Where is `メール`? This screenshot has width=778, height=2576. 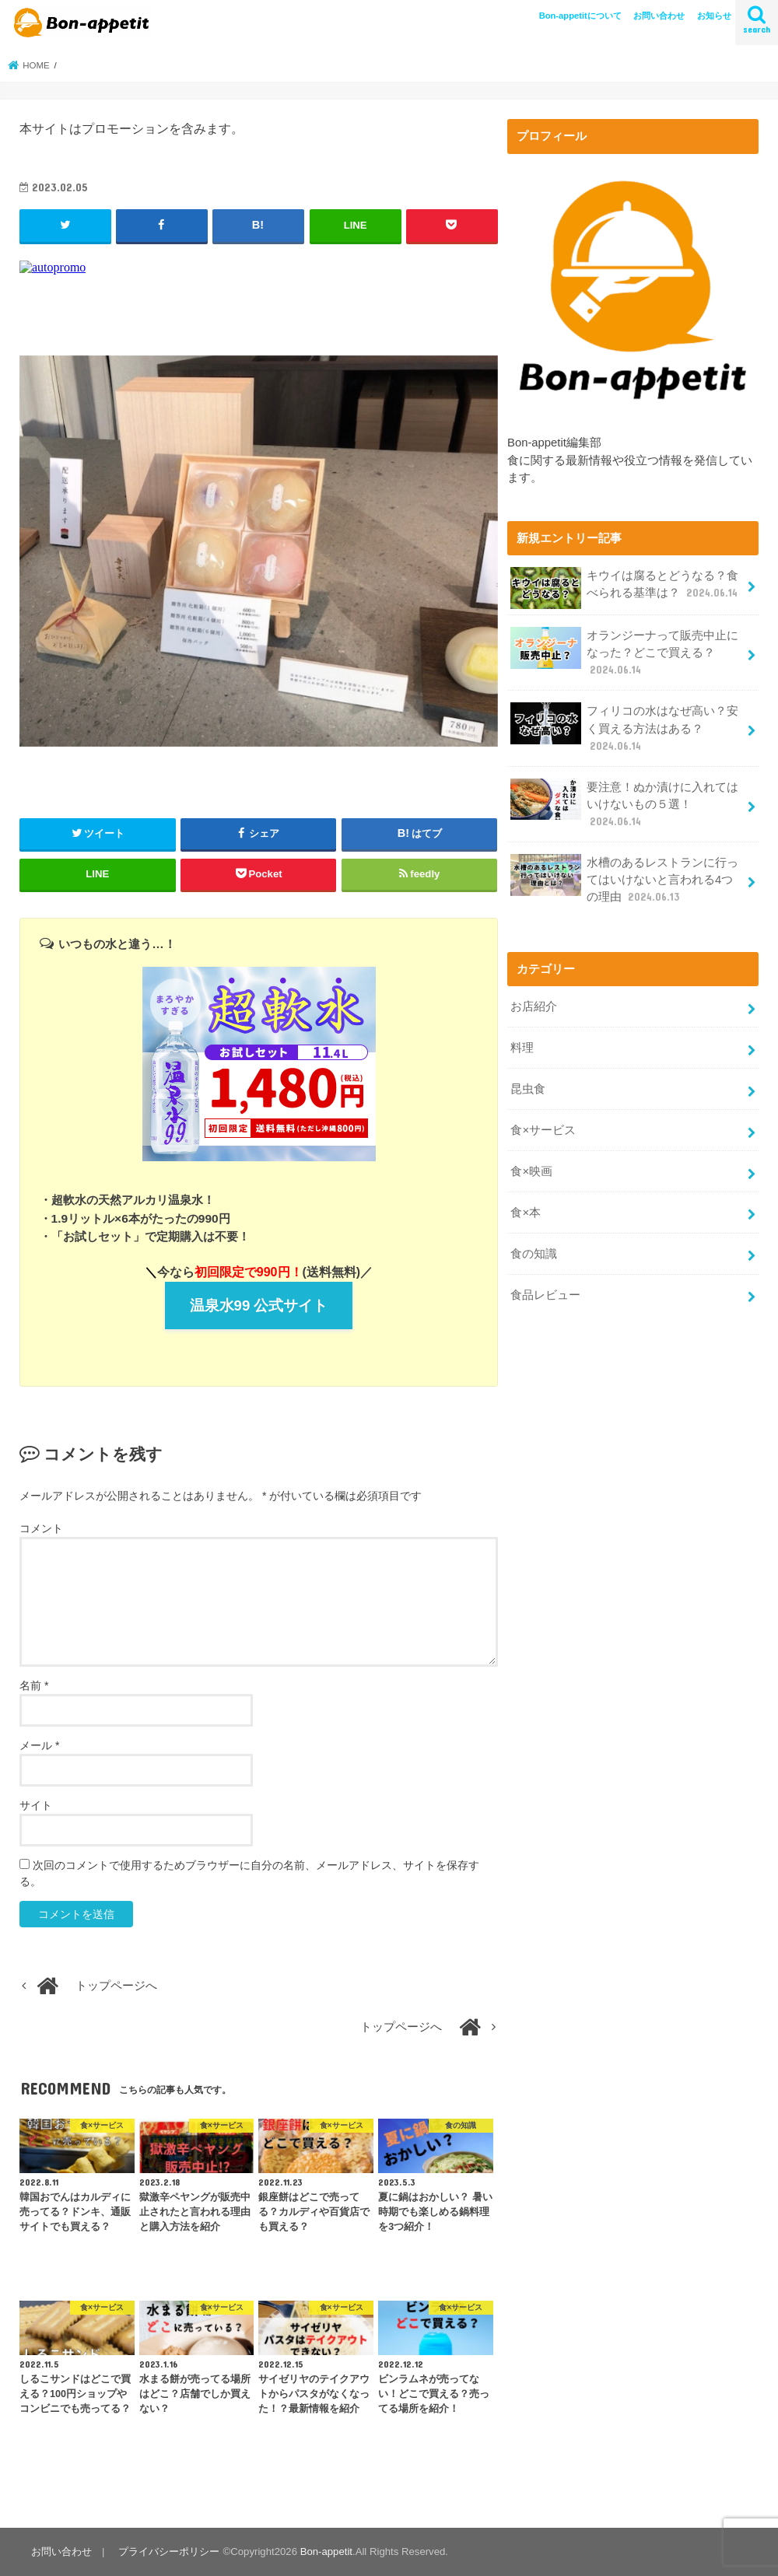
メール is located at coordinates (39, 1745).